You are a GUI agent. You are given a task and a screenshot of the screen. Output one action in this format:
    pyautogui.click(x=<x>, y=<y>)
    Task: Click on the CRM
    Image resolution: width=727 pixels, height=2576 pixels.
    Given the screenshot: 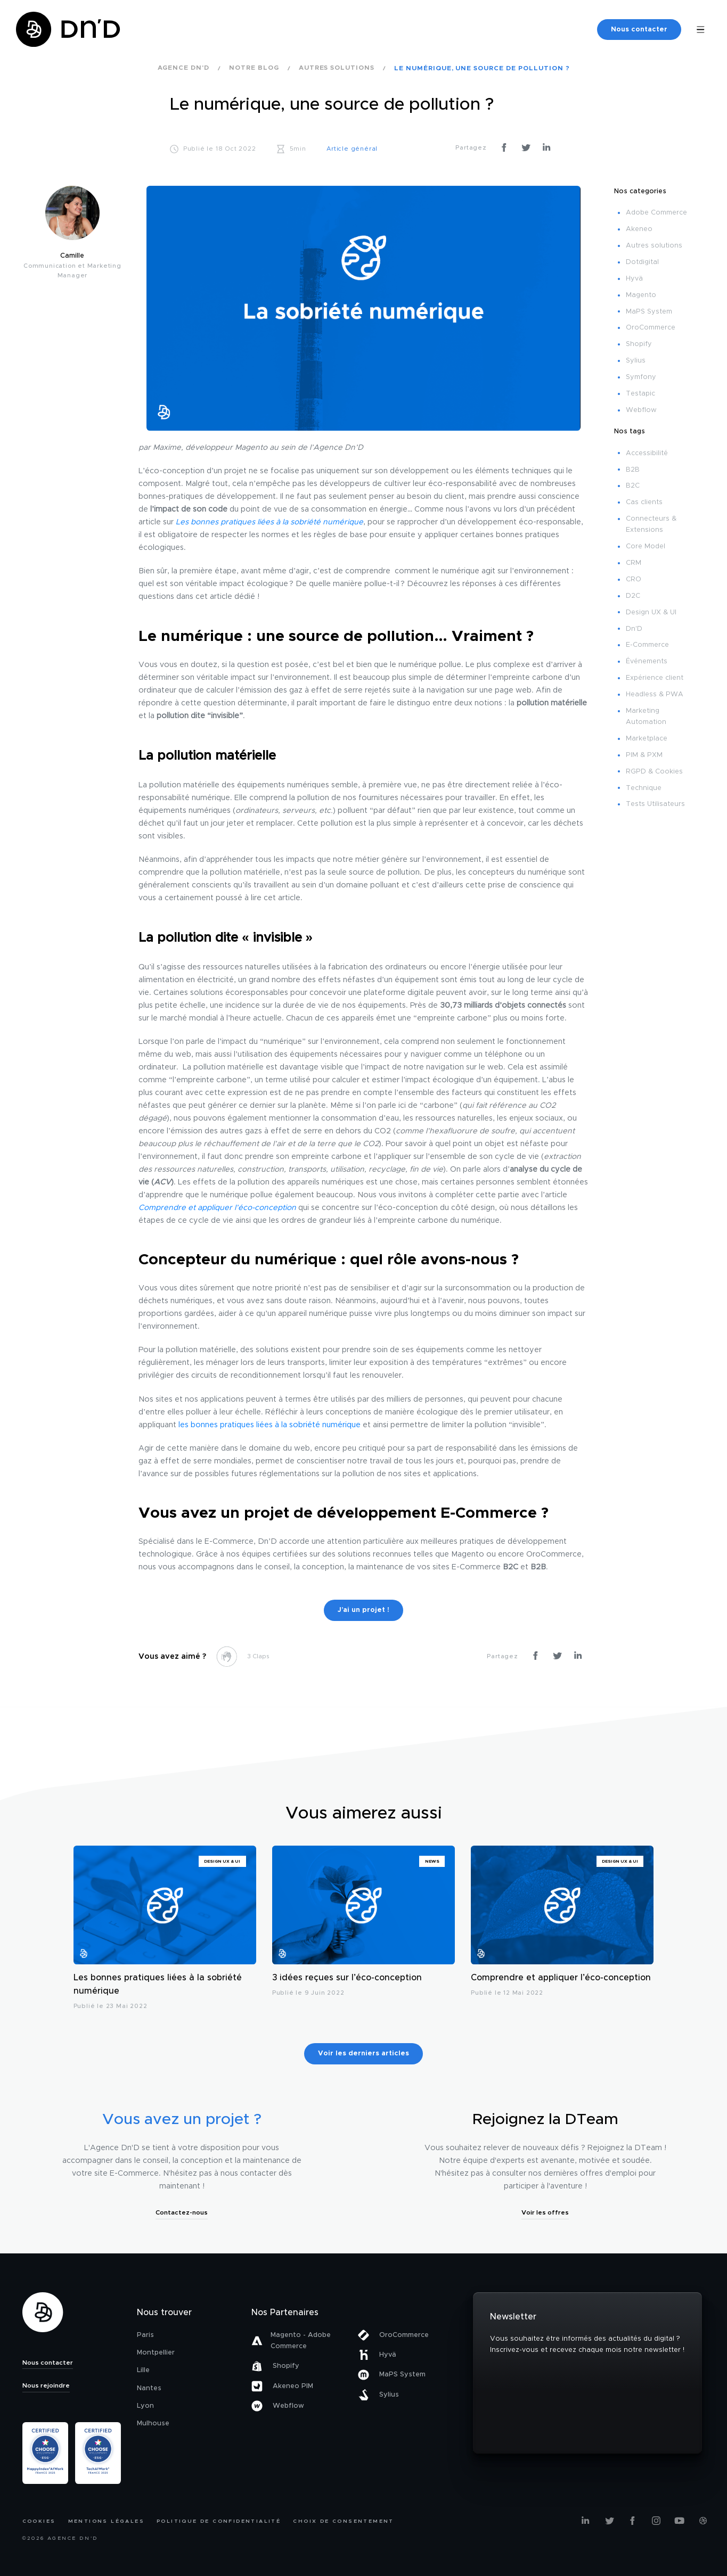 What is the action you would take?
    pyautogui.click(x=633, y=562)
    